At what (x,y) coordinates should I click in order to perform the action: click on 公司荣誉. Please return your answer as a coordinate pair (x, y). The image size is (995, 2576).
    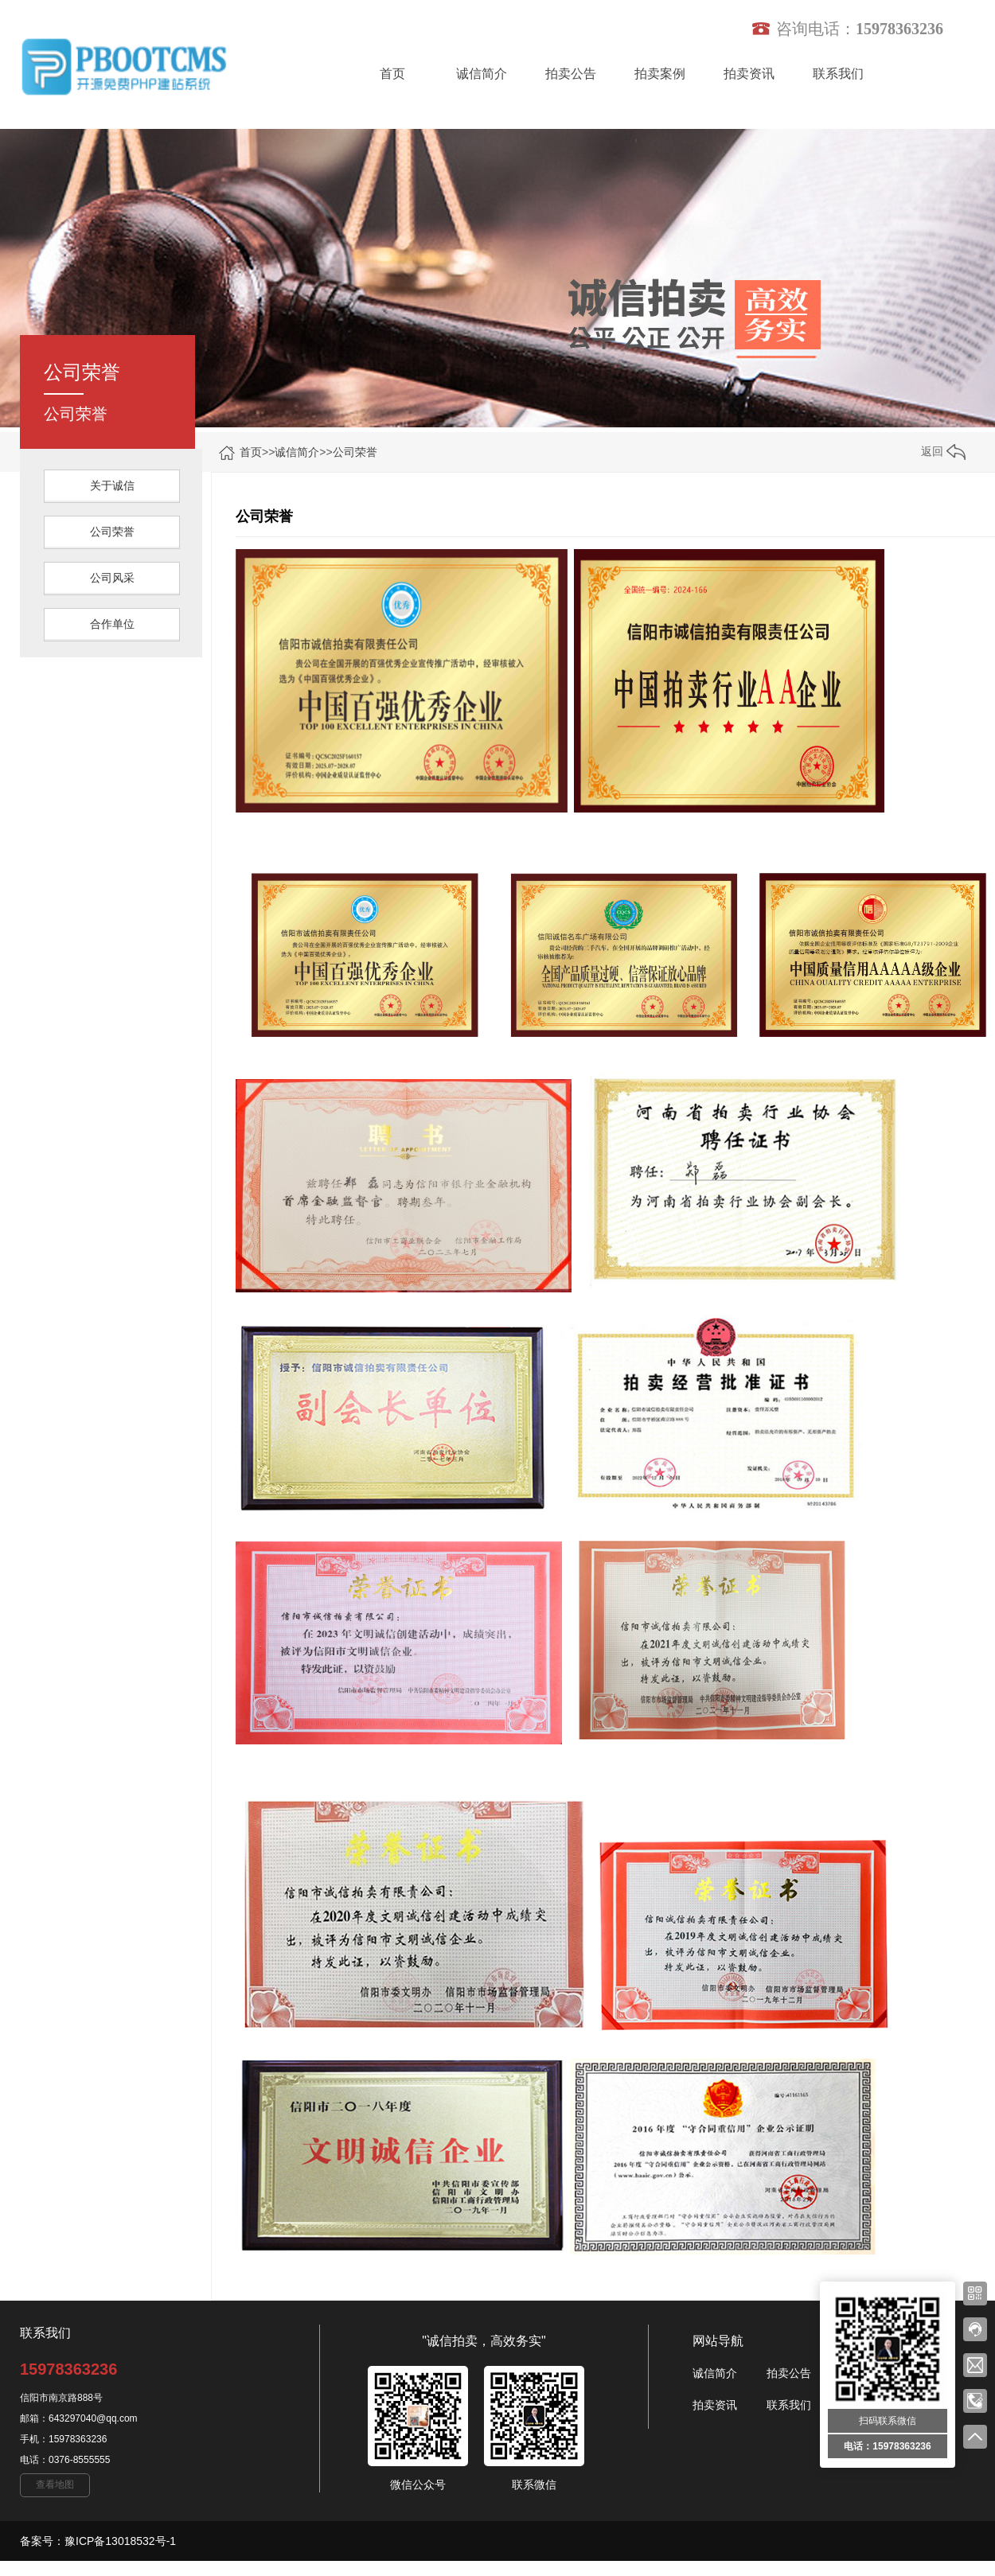
    Looking at the image, I should click on (355, 452).